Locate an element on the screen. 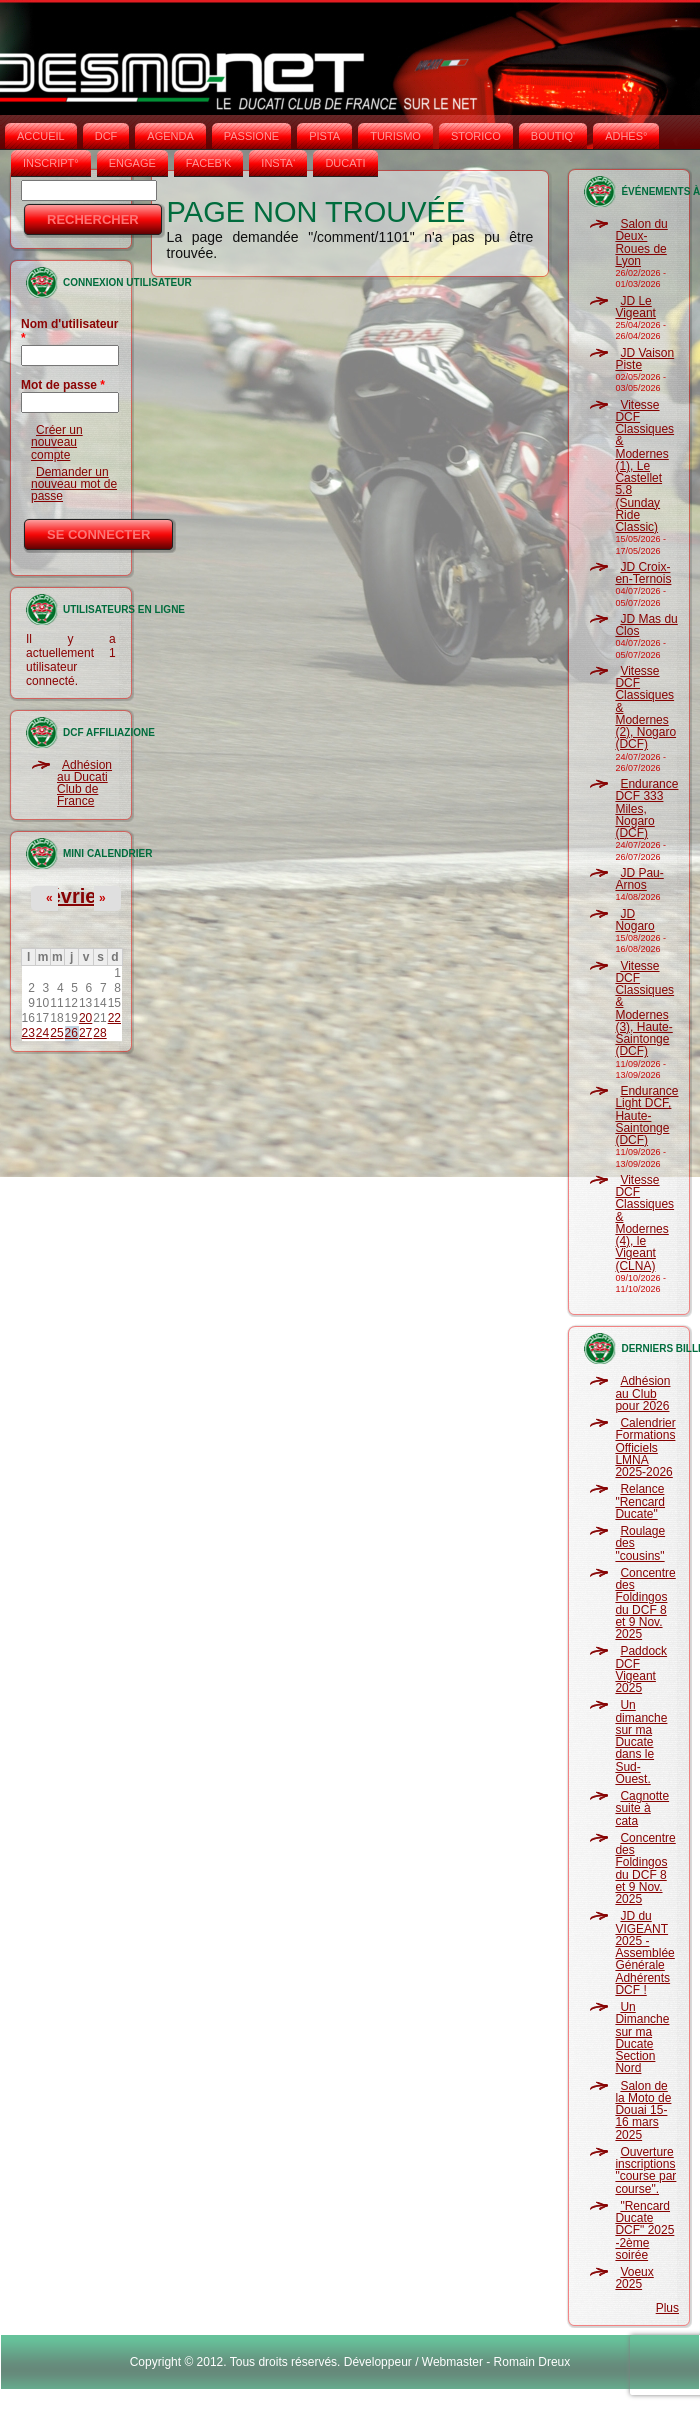  Un Dimanche sur ma Ducate Section Nord is located at coordinates (642, 2037).